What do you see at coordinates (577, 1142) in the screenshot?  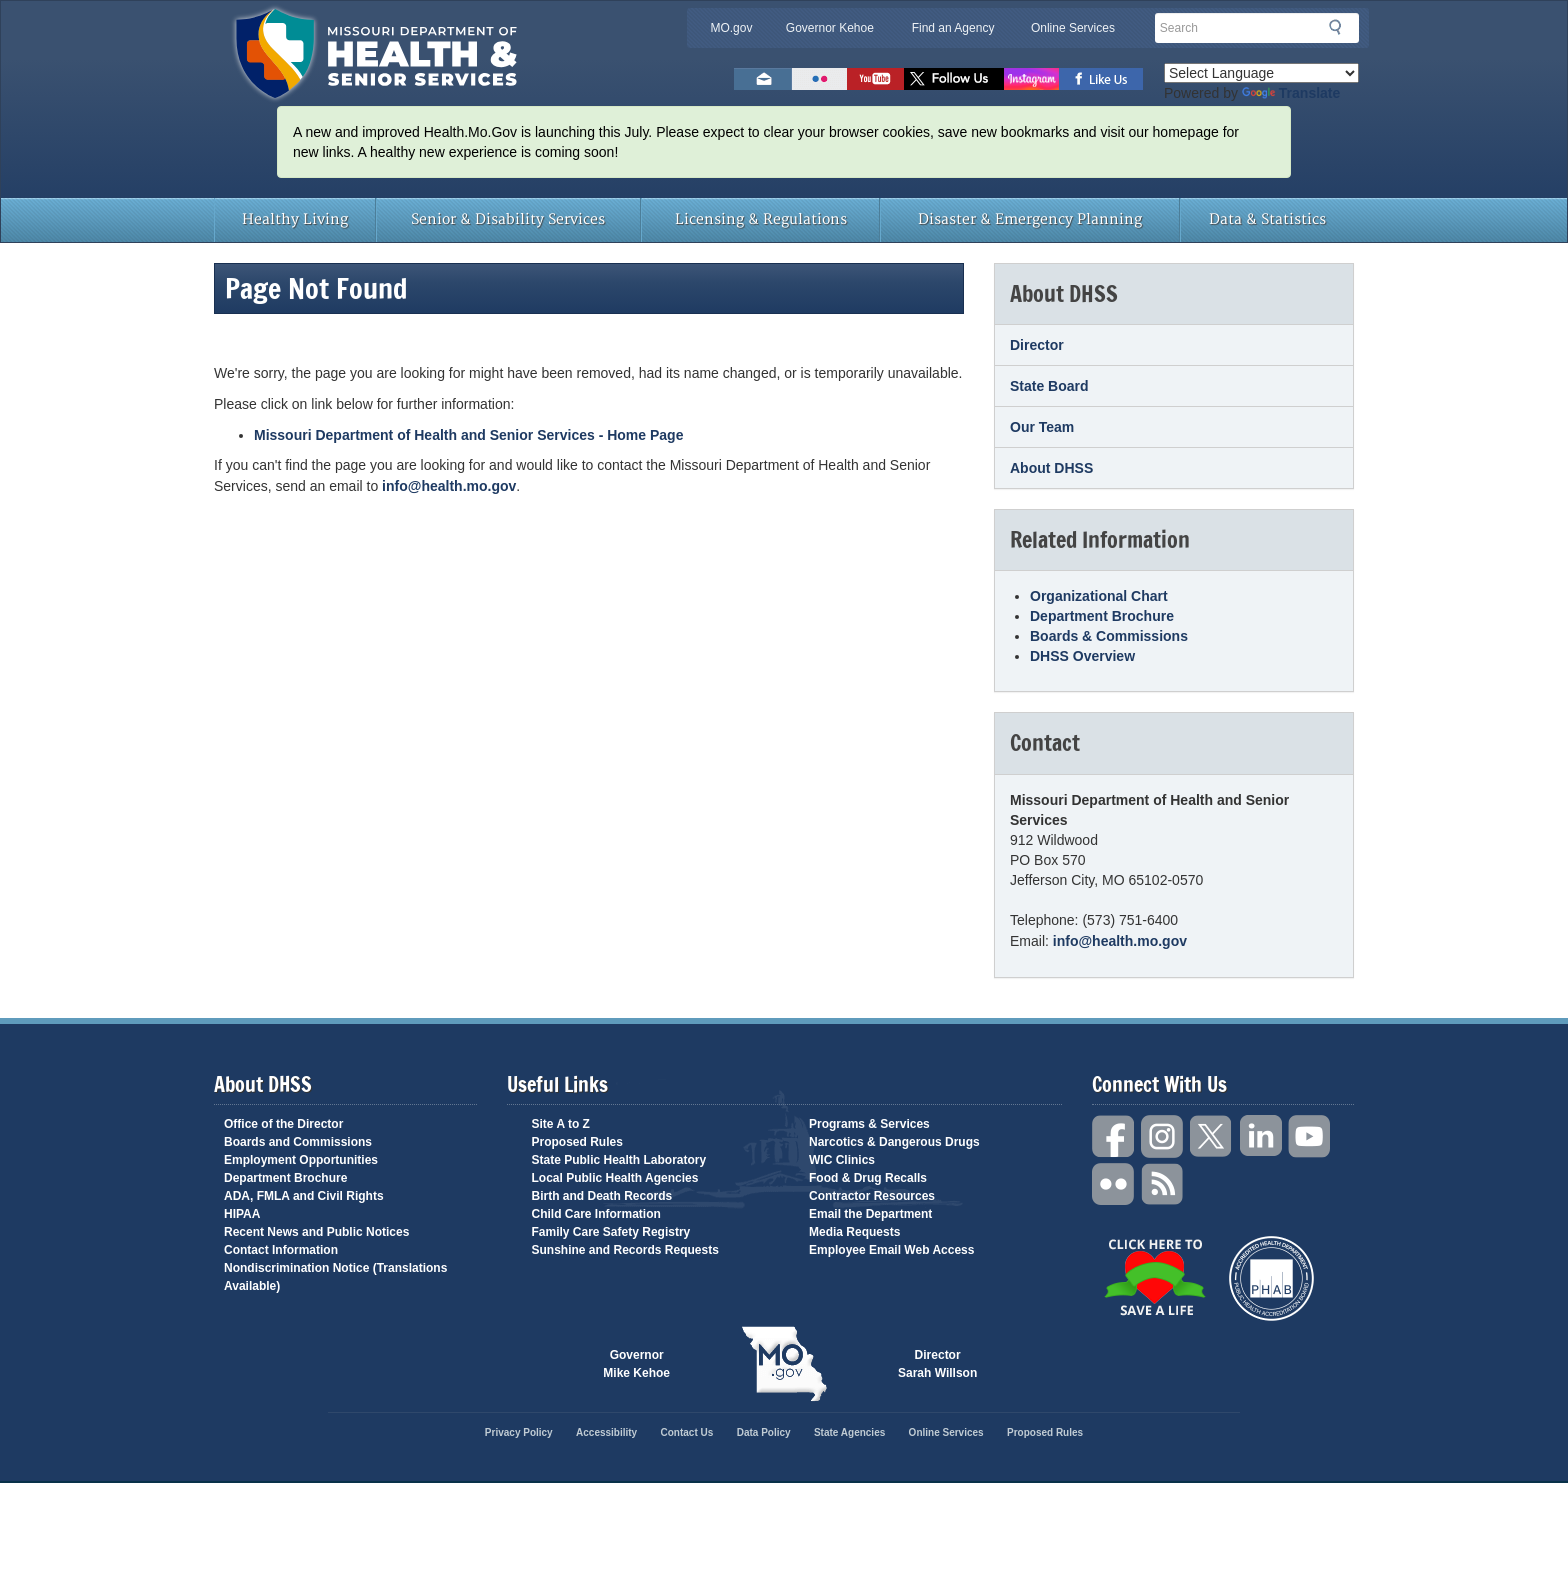 I see `Proposed Rules` at bounding box center [577, 1142].